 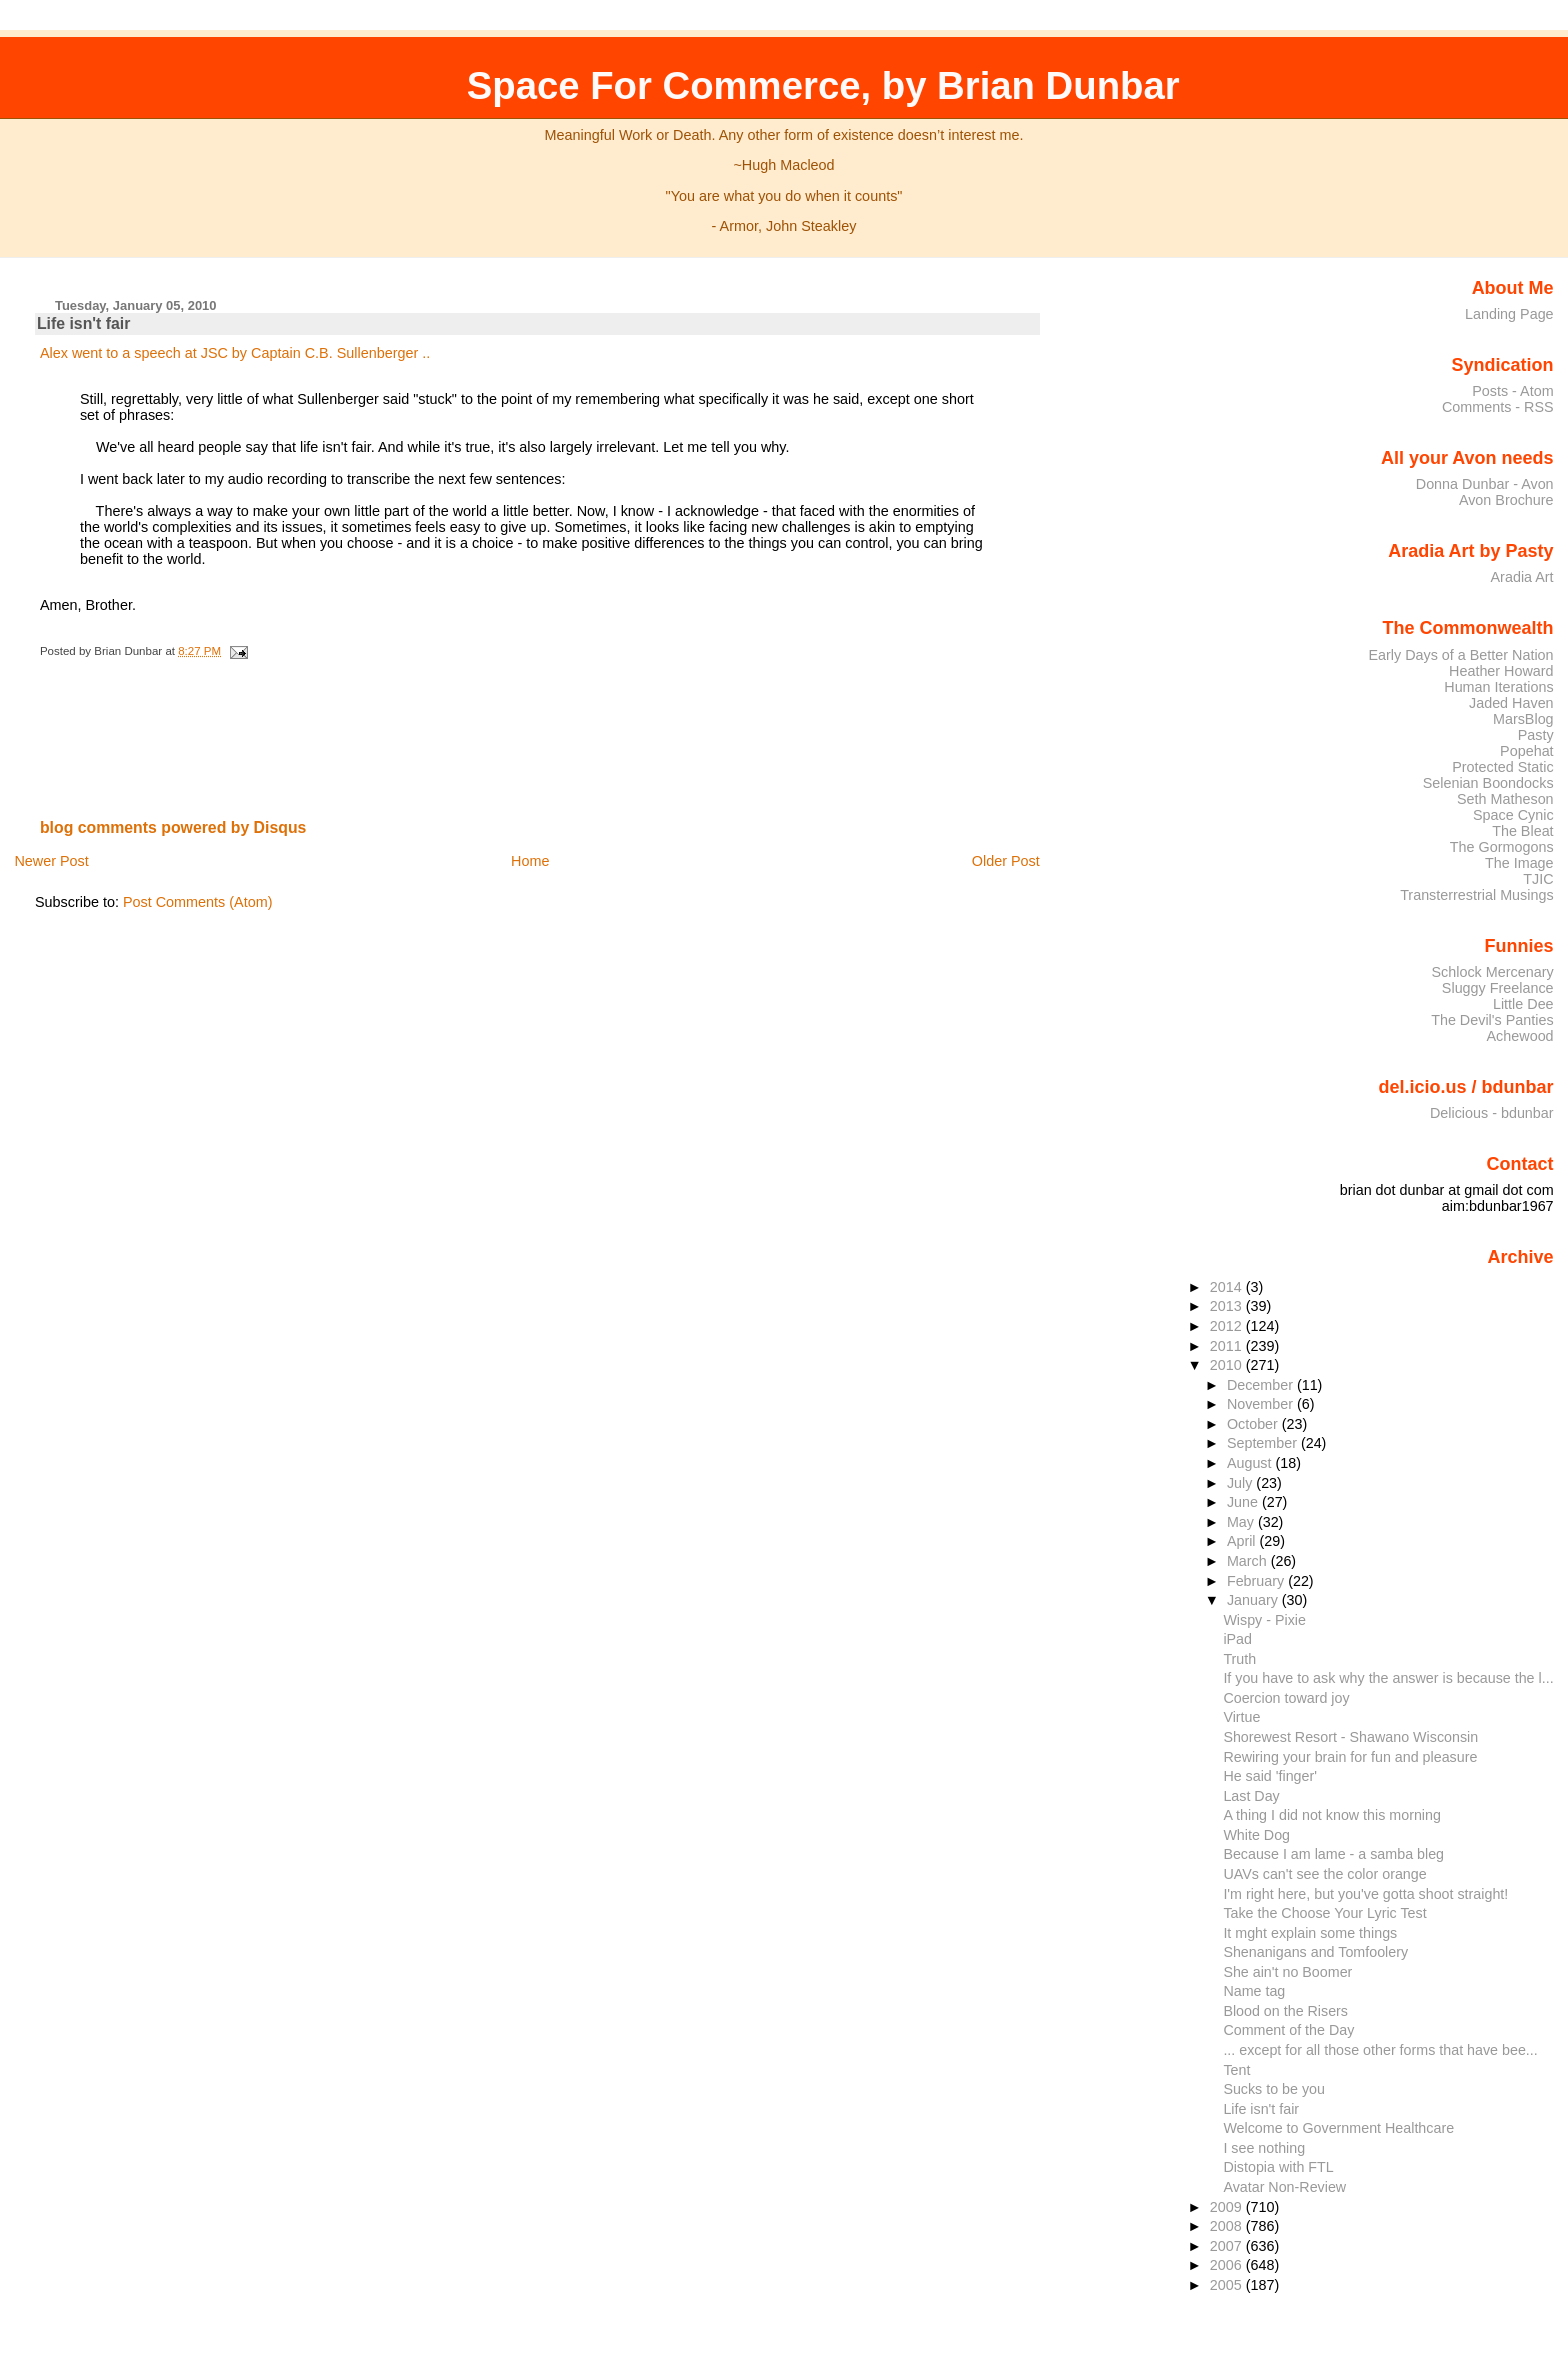 I want to click on March, so click(x=1249, y=1561).